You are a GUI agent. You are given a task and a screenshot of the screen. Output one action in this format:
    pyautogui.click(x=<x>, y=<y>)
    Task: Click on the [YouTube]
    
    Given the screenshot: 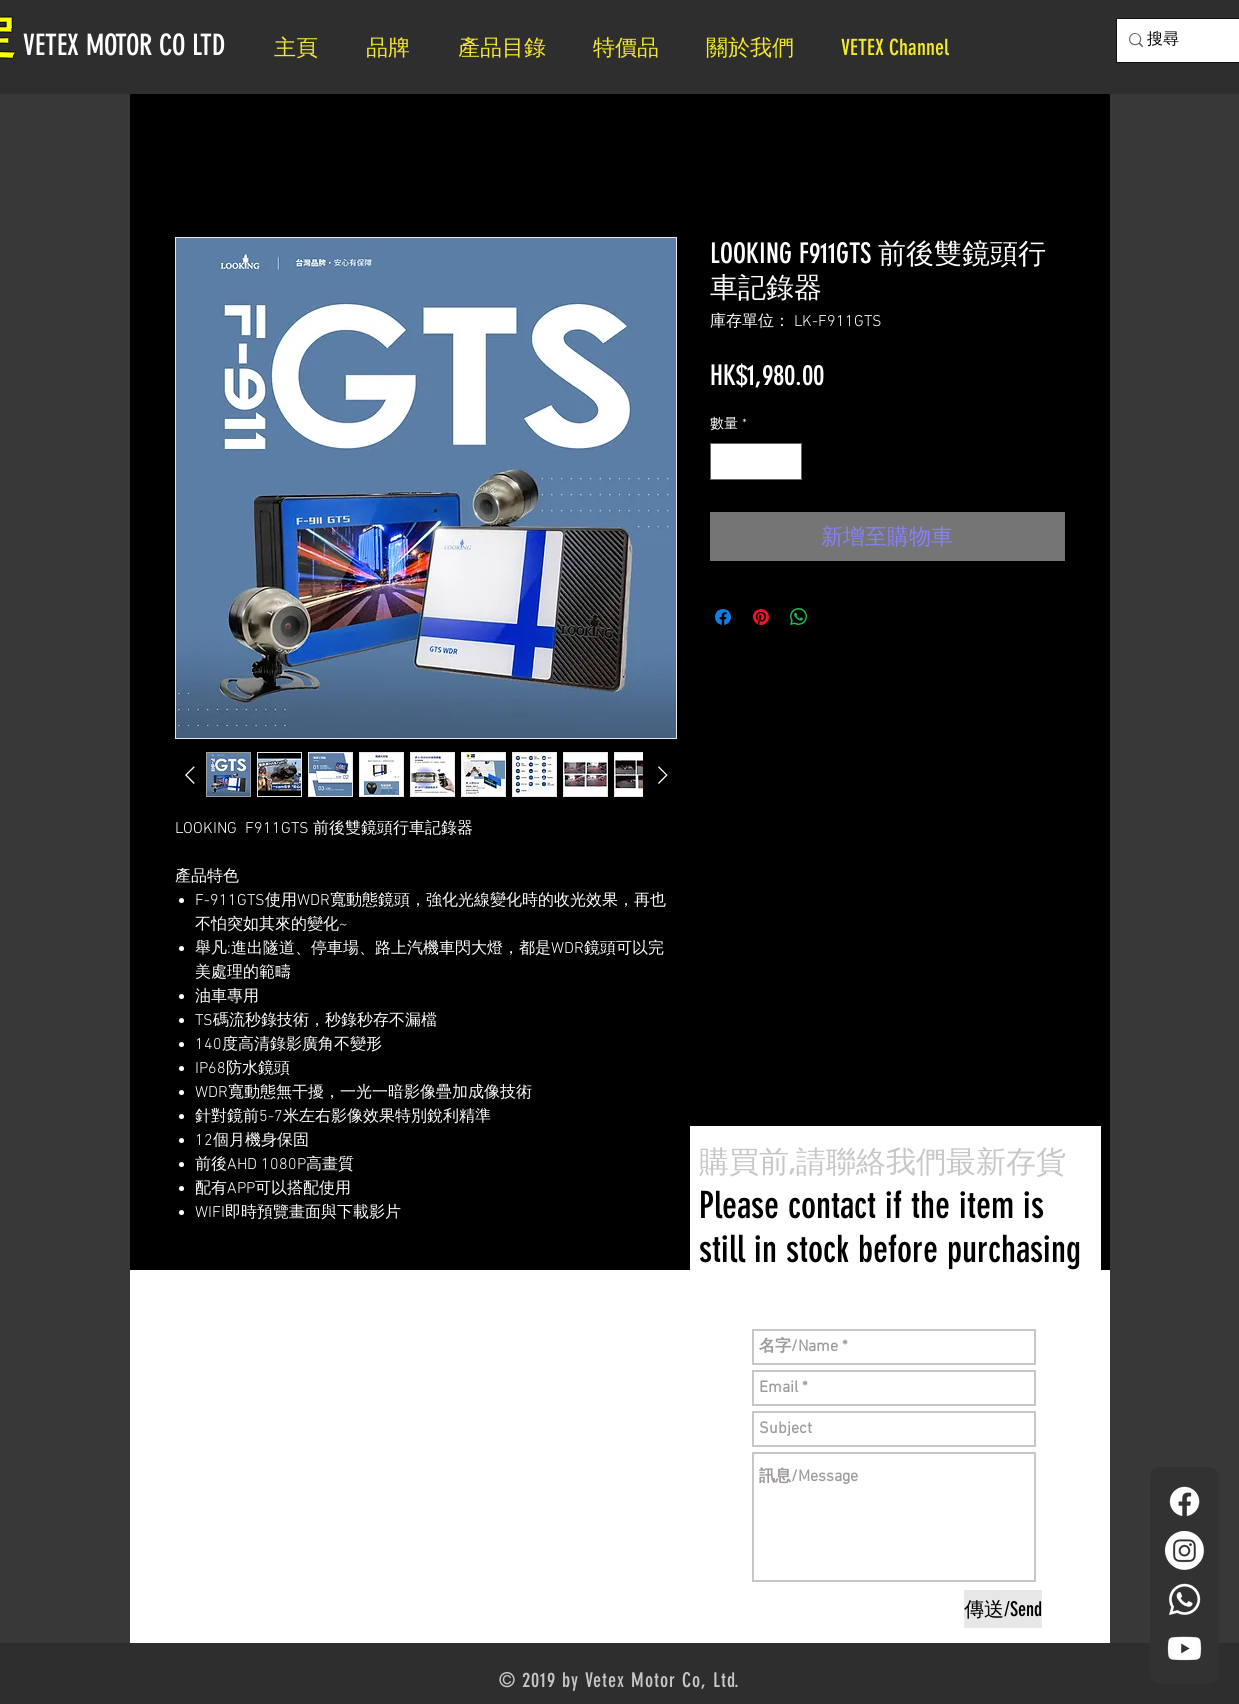 What is the action you would take?
    pyautogui.click(x=1184, y=1648)
    